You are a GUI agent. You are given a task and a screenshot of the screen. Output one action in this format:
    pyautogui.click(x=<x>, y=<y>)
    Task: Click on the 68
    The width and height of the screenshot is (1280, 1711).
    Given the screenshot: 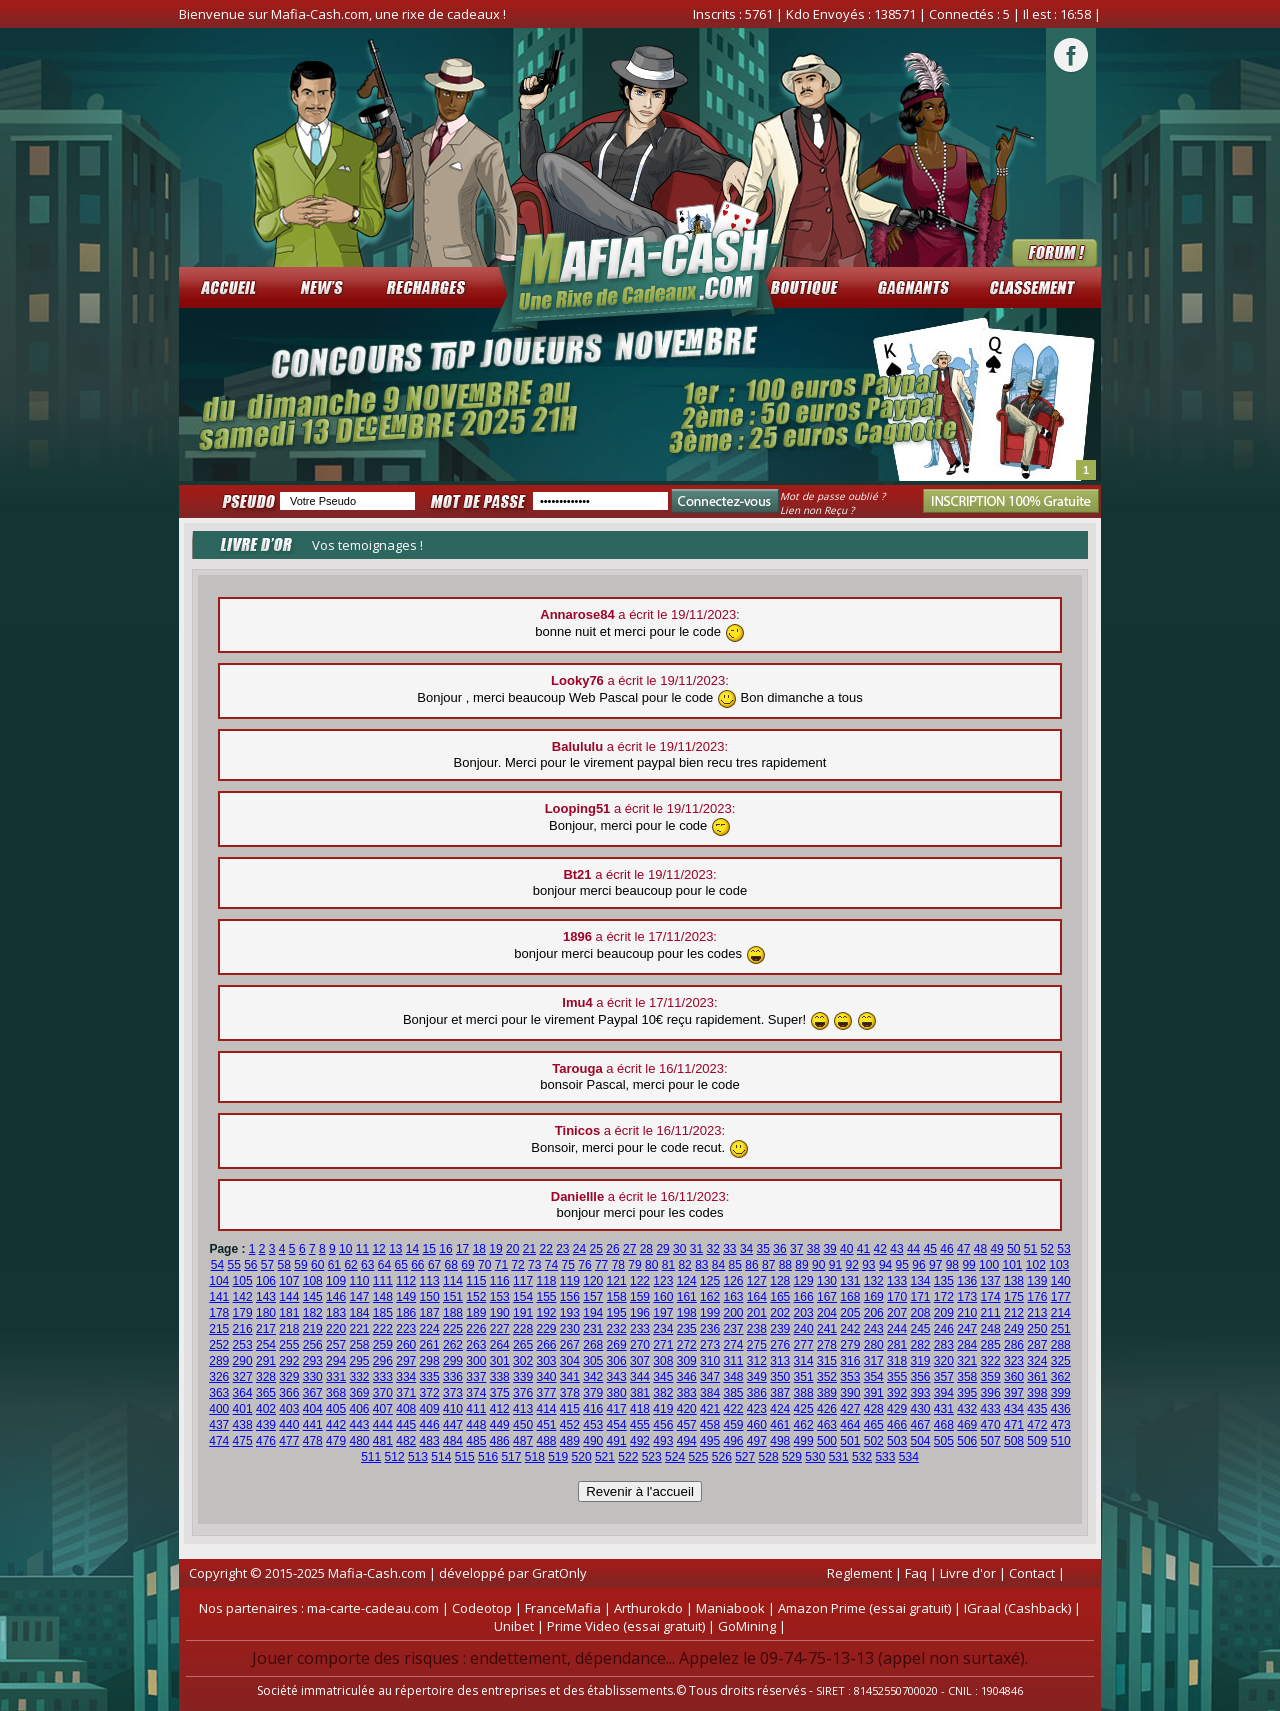 What is the action you would take?
    pyautogui.click(x=451, y=1265)
    